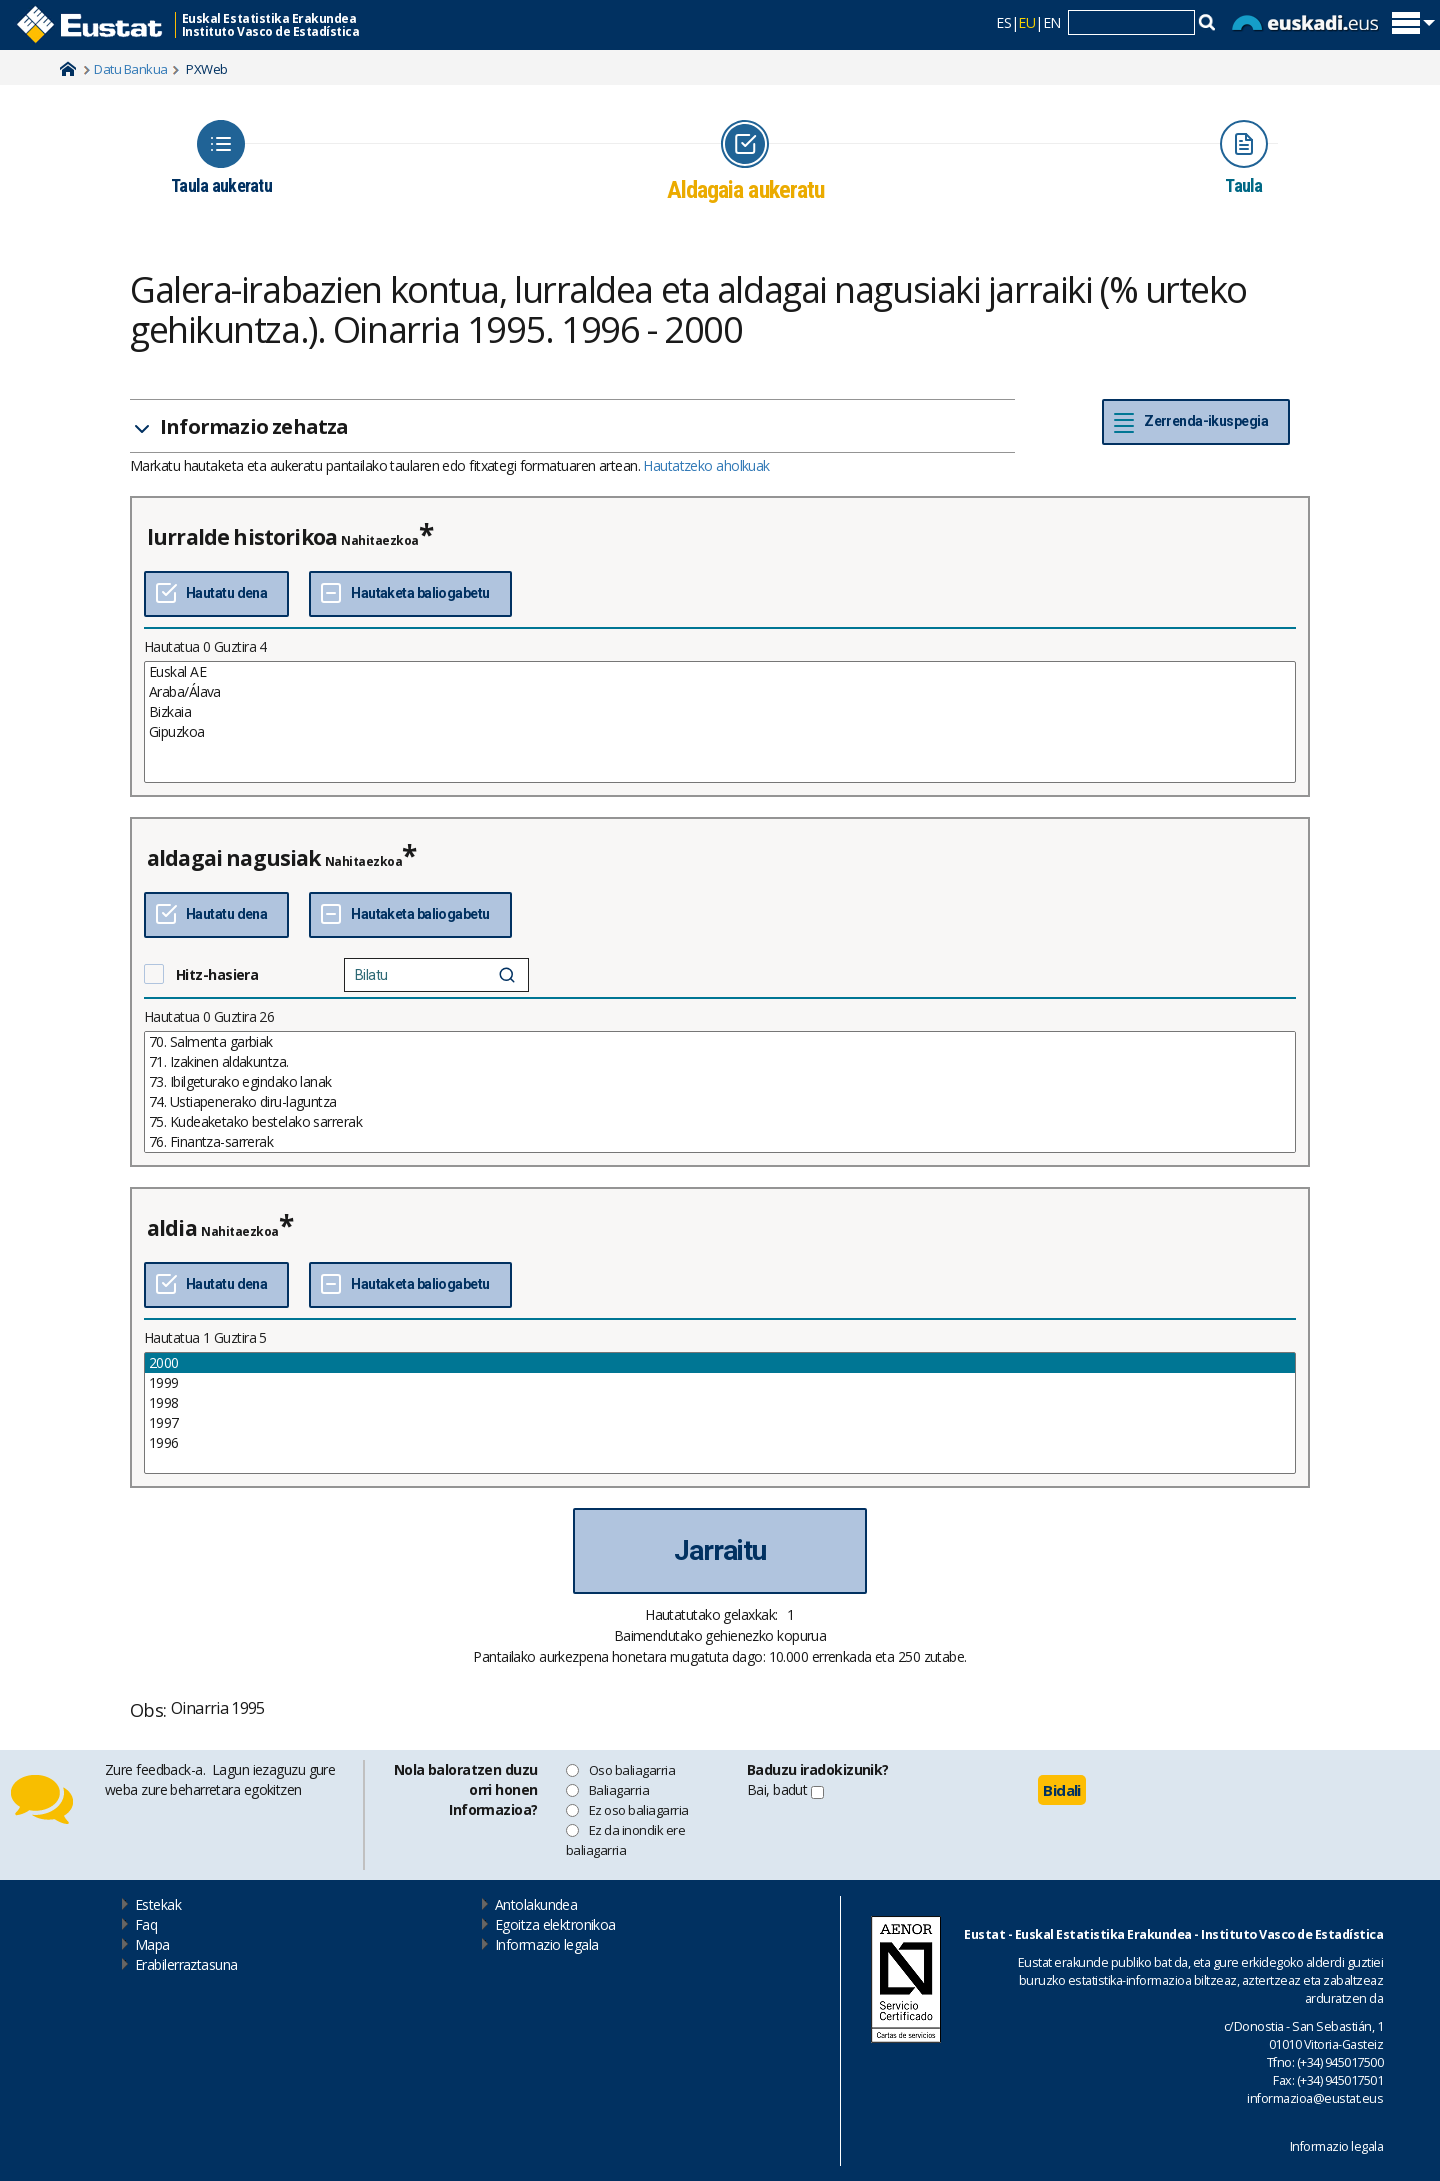 The image size is (1440, 2181). I want to click on 2000, so click(720, 1363).